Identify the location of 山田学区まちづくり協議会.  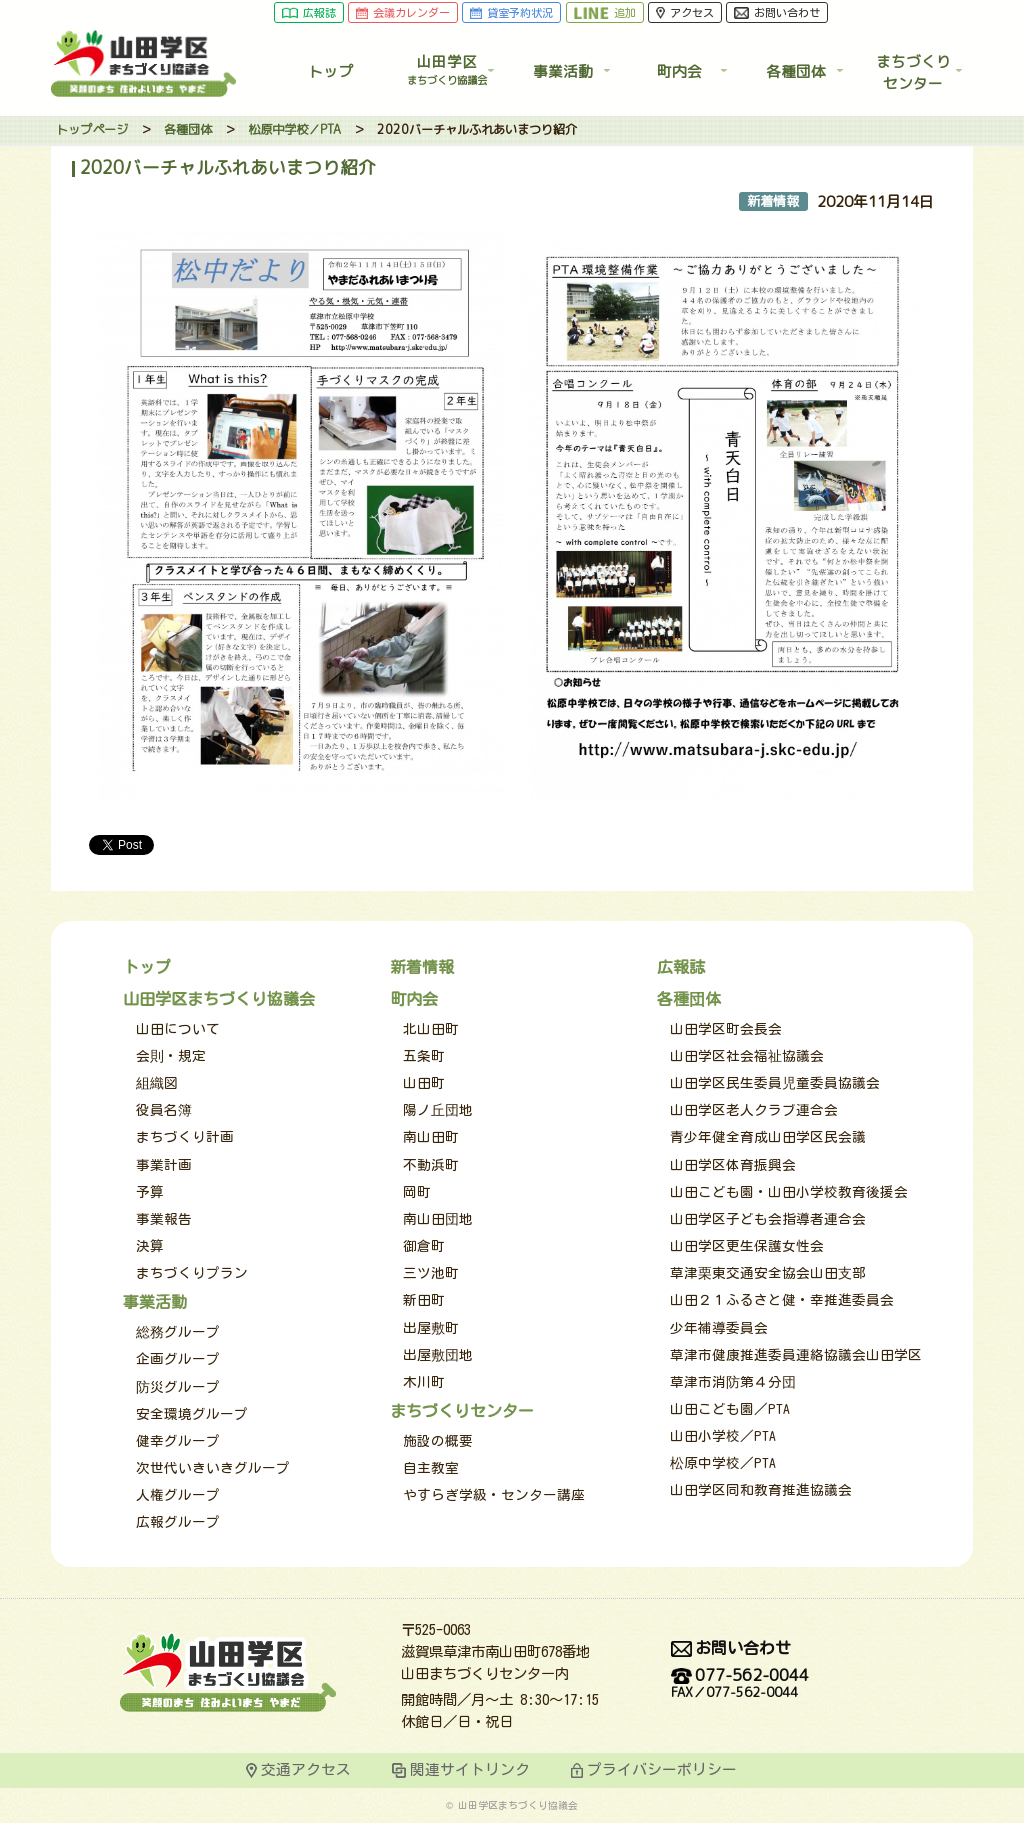
(219, 999).